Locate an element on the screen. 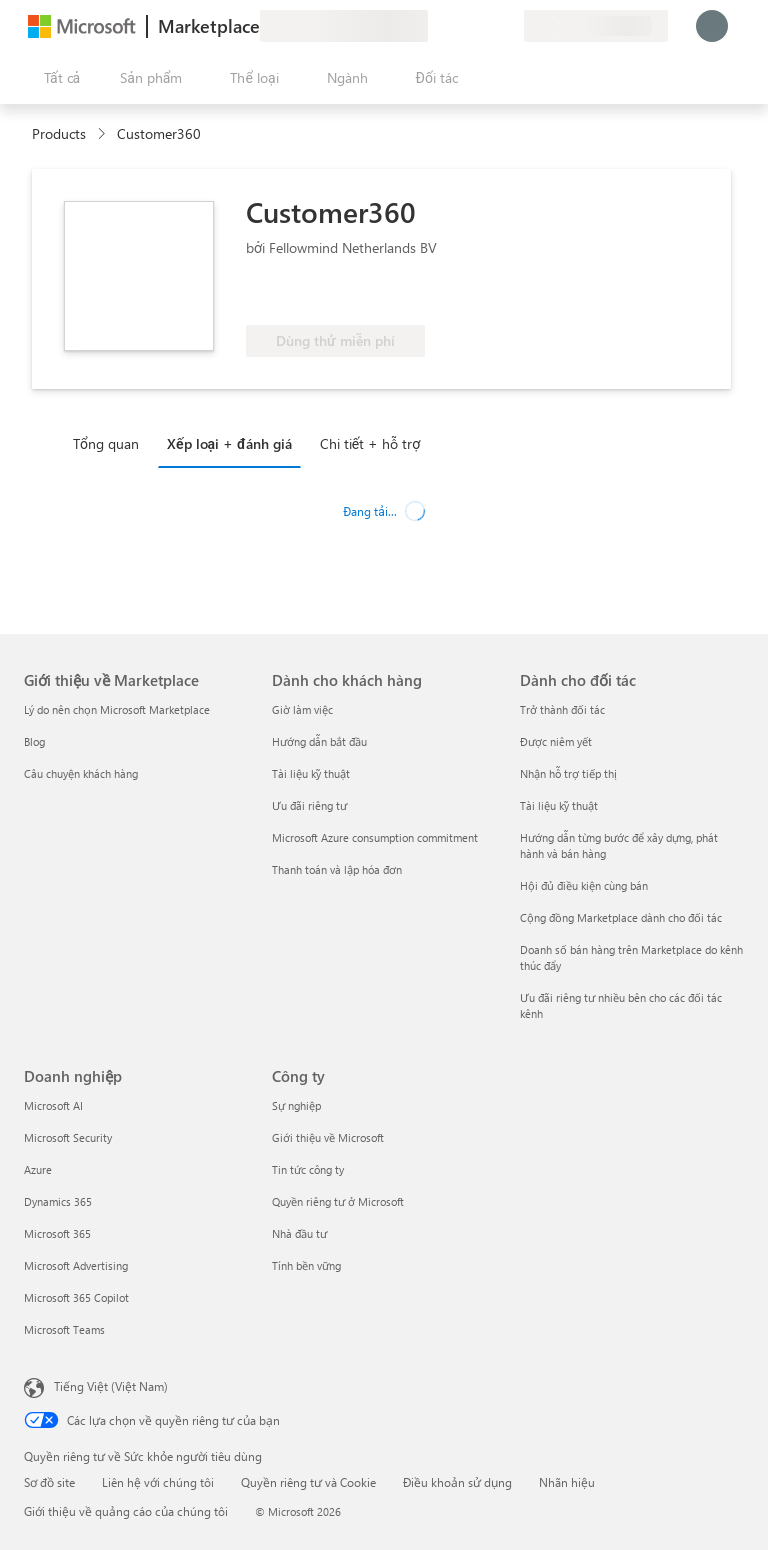  Tiếng Việt (Việt Nam) [Bộ chọn lọc Ngôn ngữ Nội dung. Hiện được đặt thành Tiếng Việt (Việt Nam)] is located at coordinates (111, 1386).